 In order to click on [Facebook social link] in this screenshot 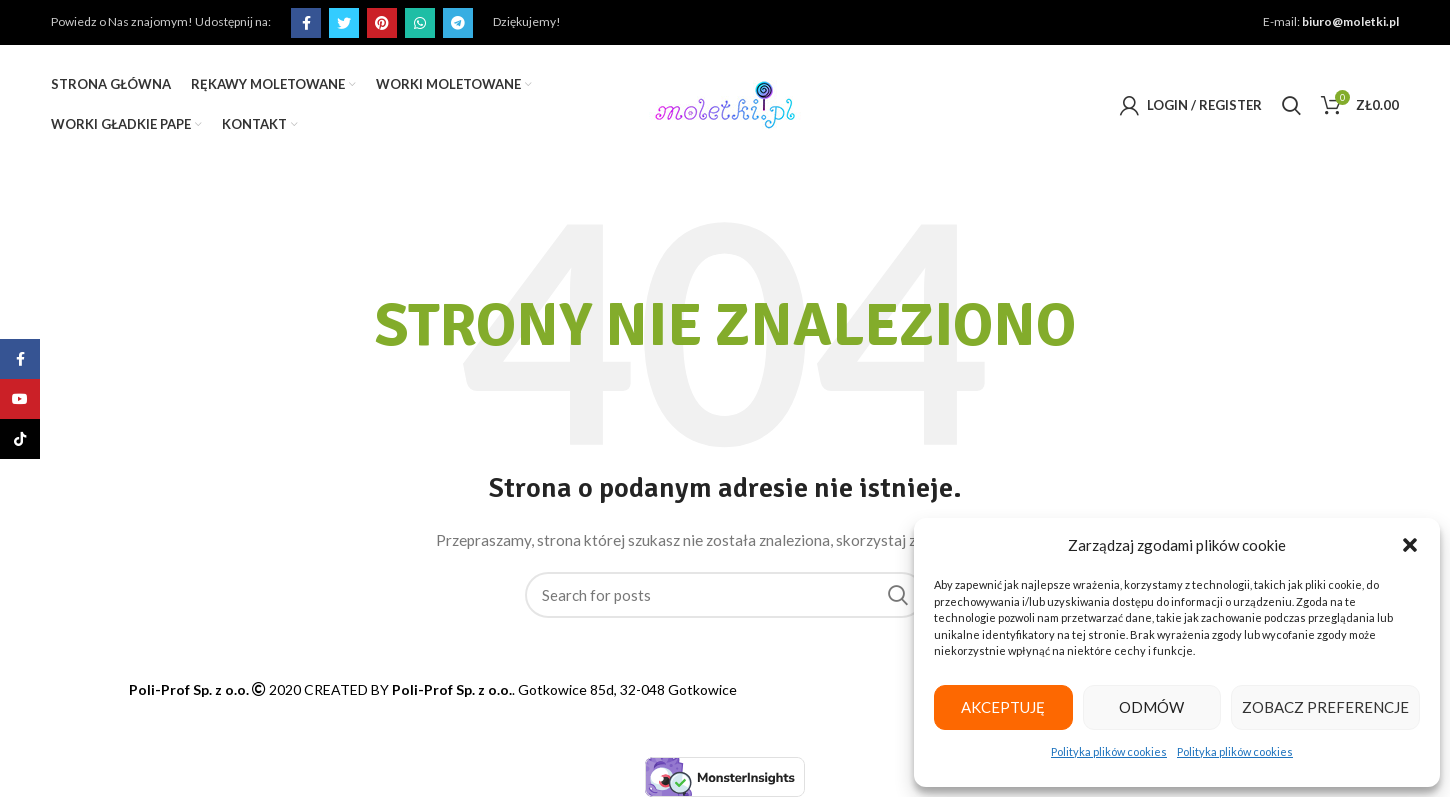, I will do `click(303, 23)`.